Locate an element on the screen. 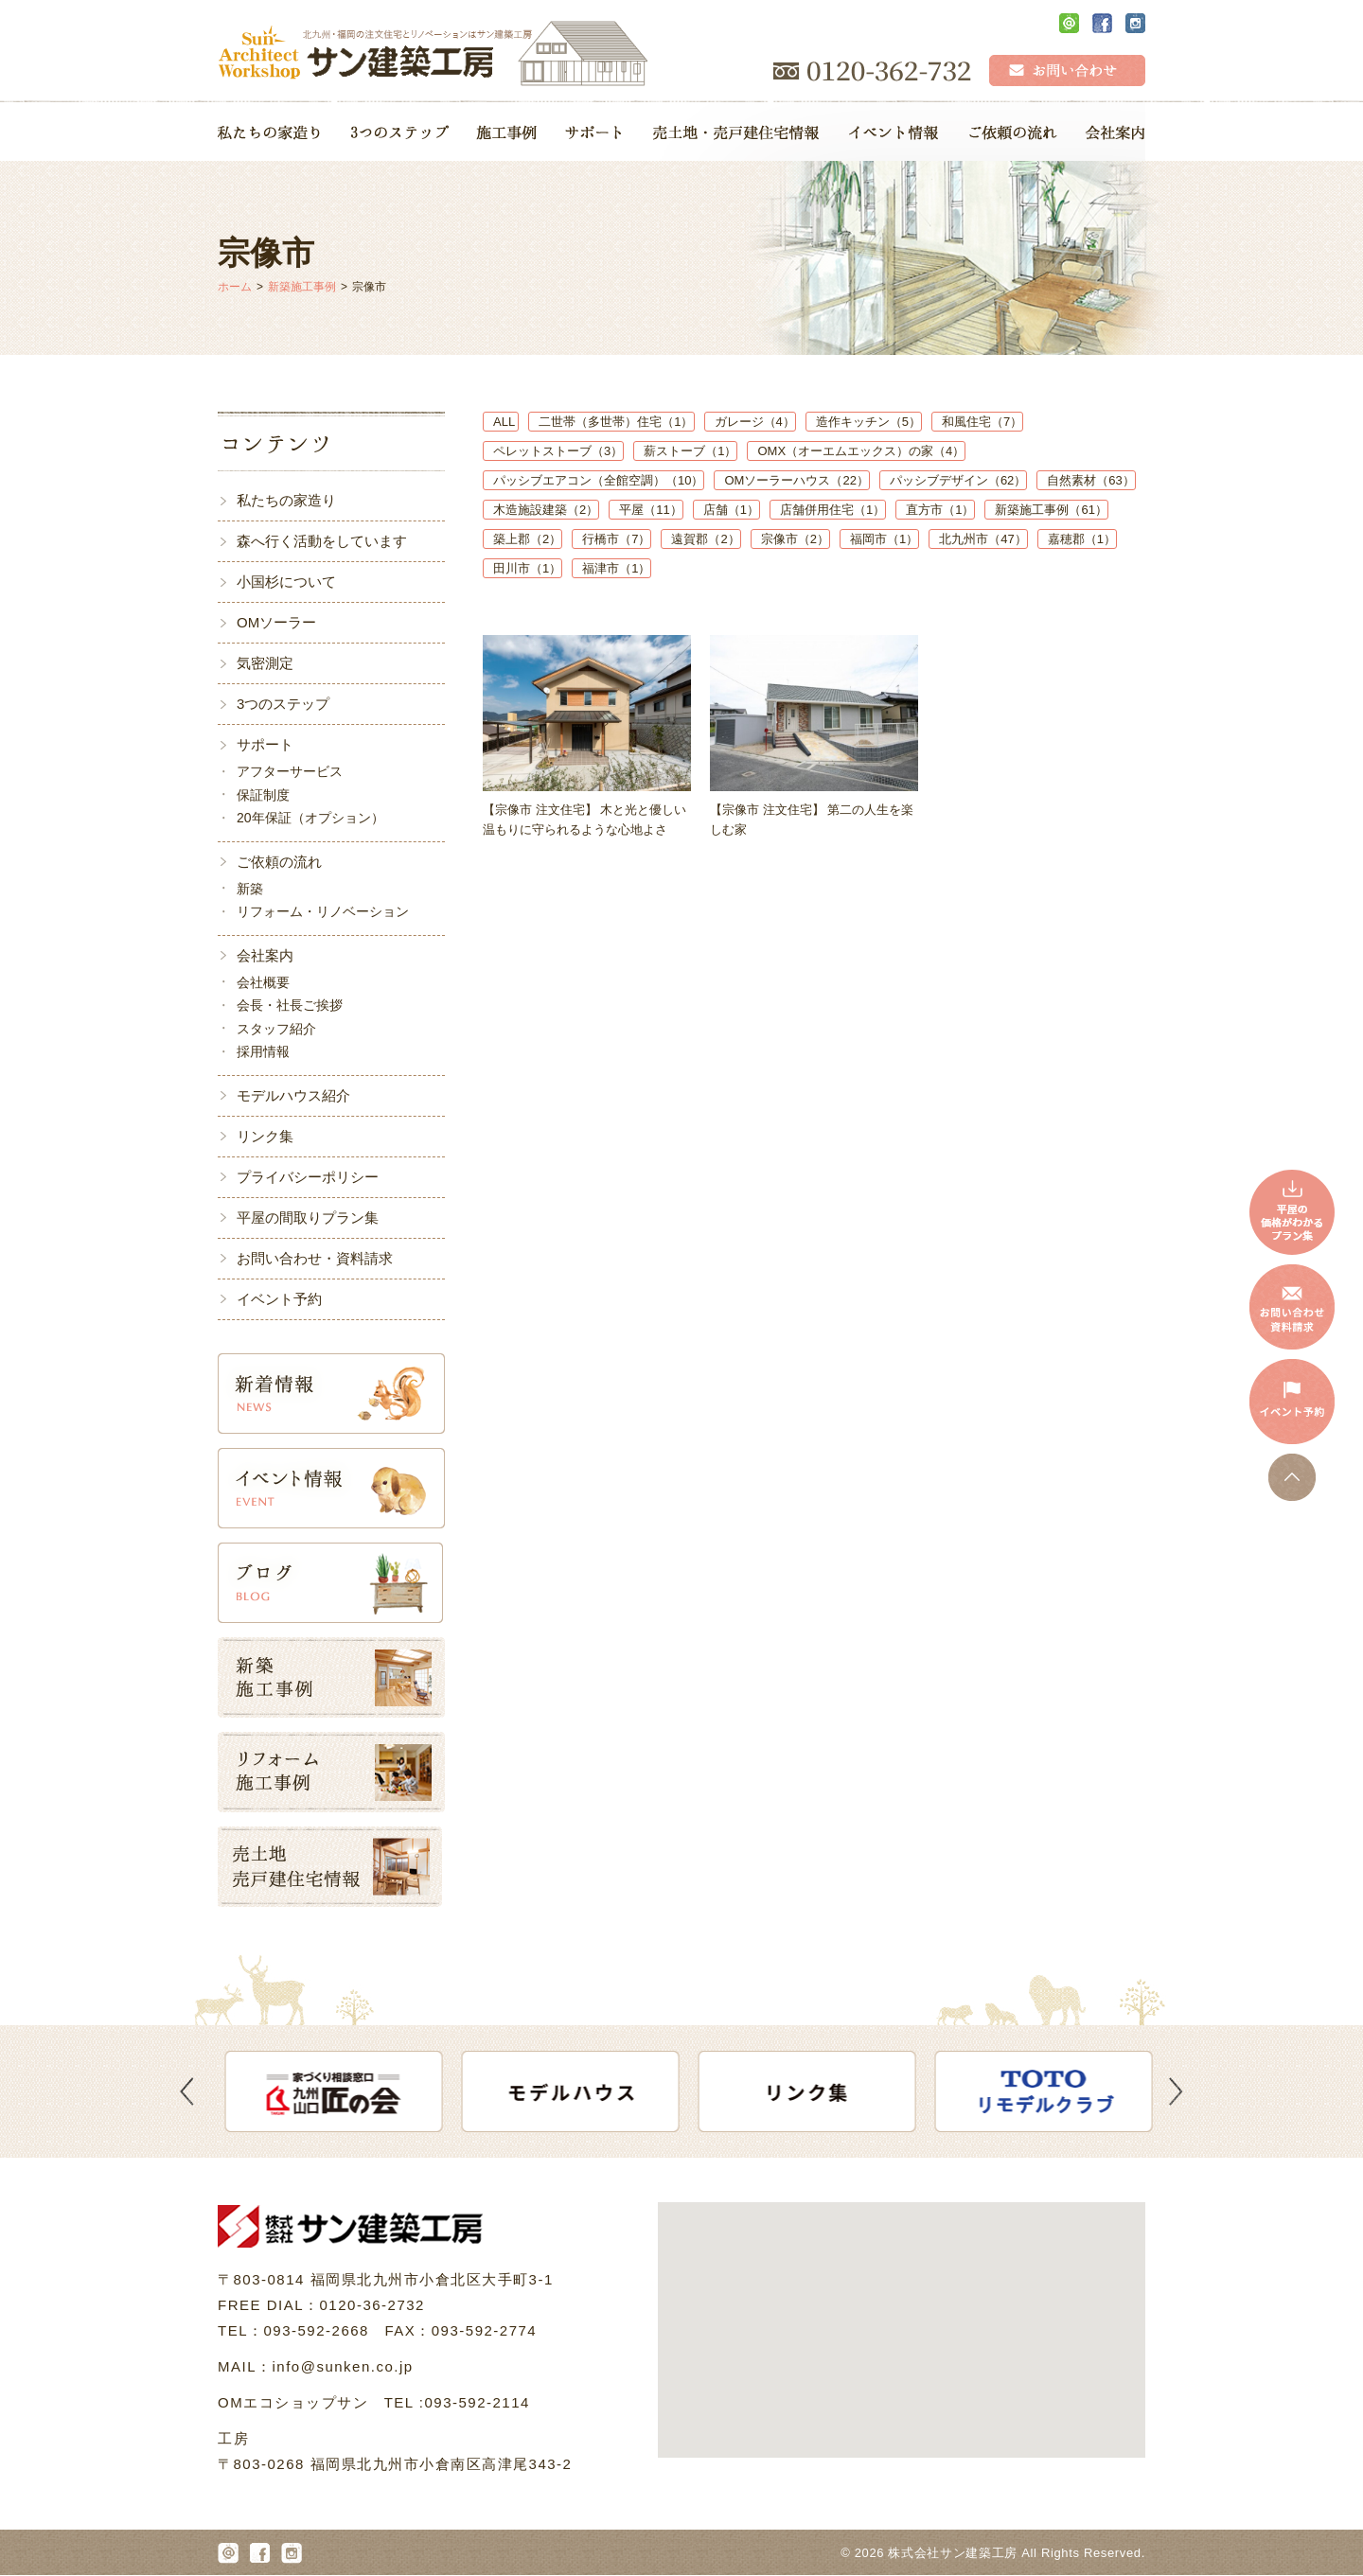 The width and height of the screenshot is (1363, 2576). 小国杉について is located at coordinates (286, 581).